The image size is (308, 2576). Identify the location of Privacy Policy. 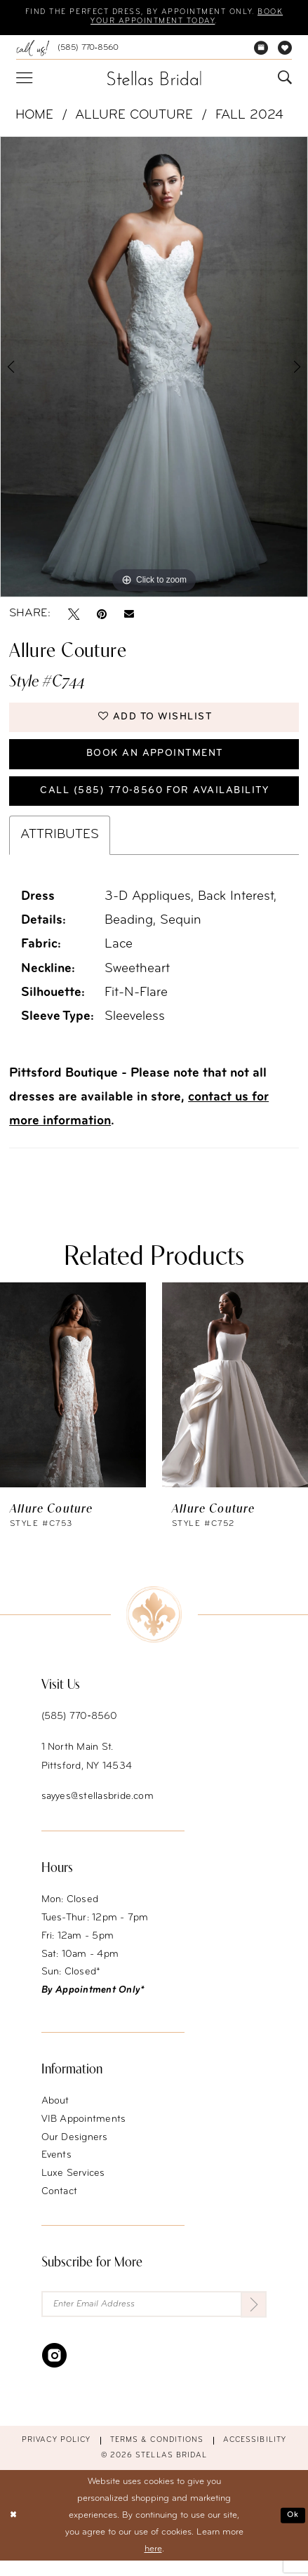
(56, 2455).